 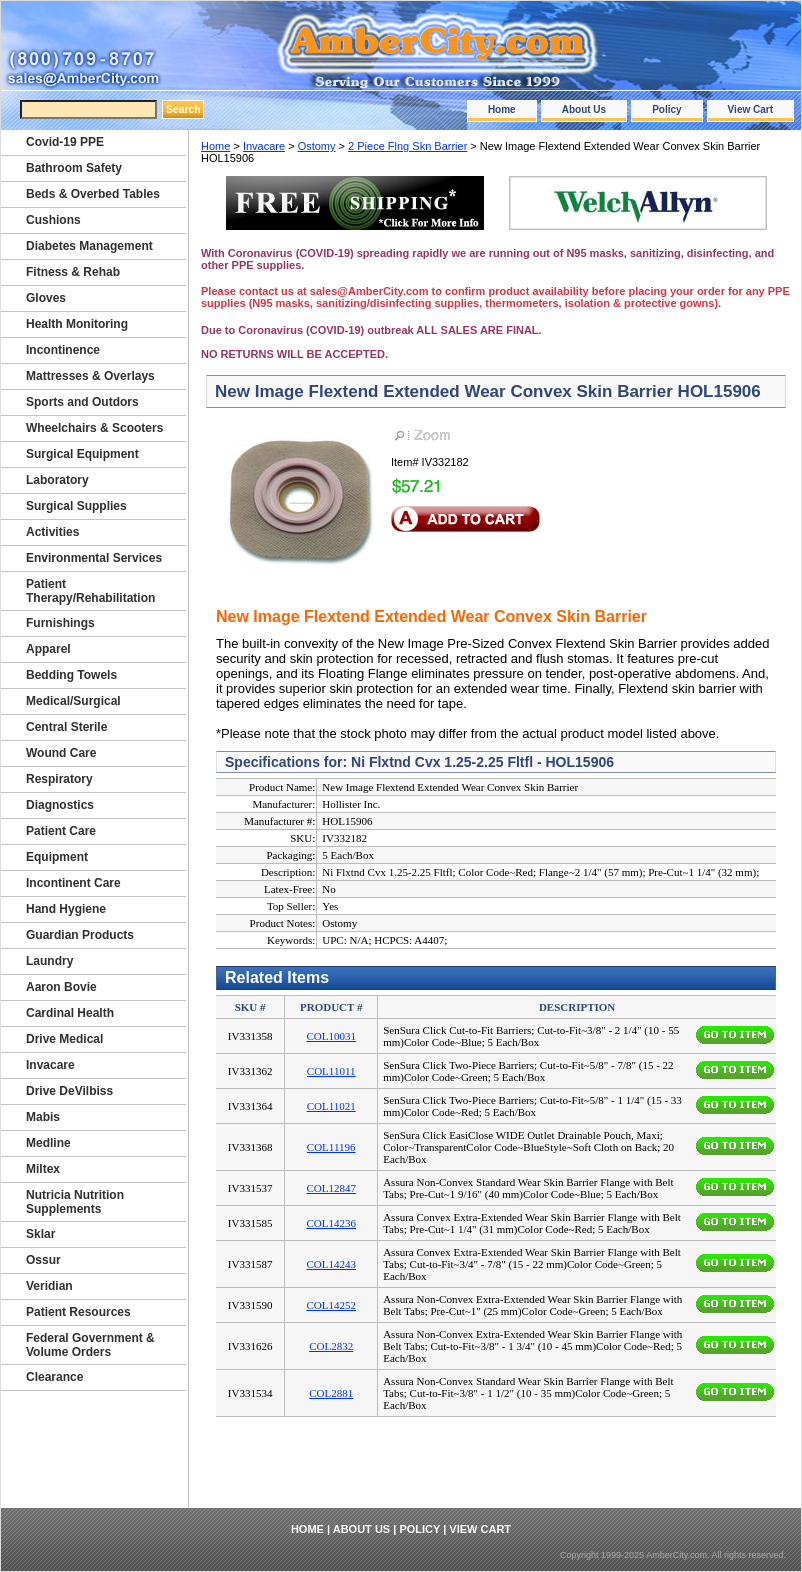 What do you see at coordinates (331, 1393) in the screenshot?
I see `COL2881` at bounding box center [331, 1393].